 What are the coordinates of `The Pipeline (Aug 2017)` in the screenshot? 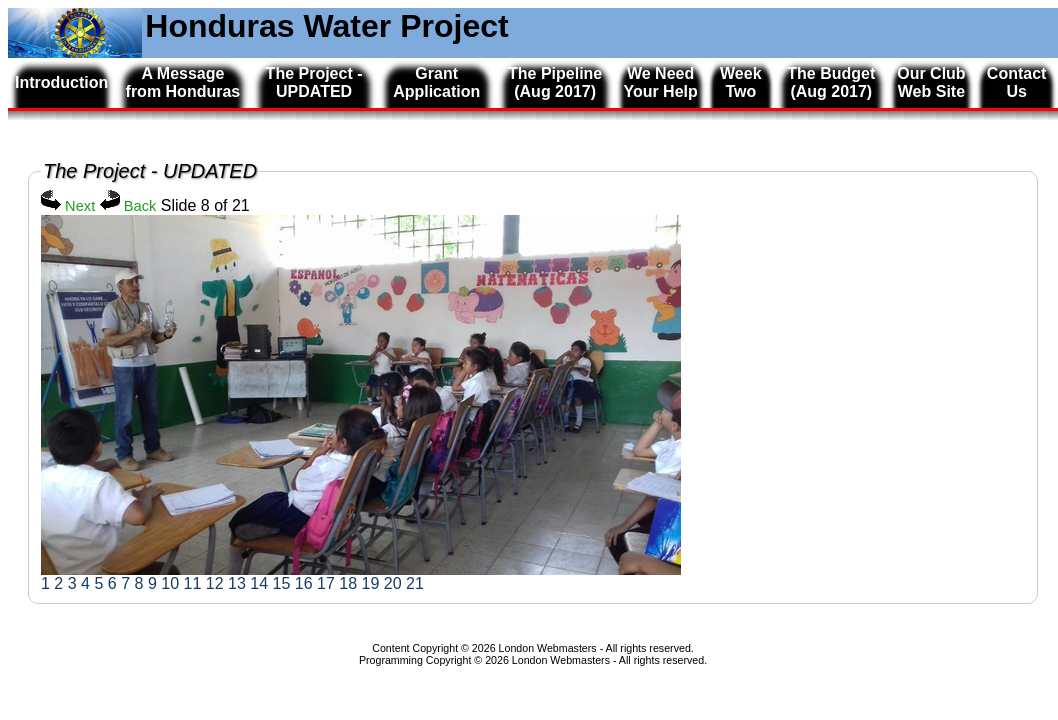 It's located at (555, 82).